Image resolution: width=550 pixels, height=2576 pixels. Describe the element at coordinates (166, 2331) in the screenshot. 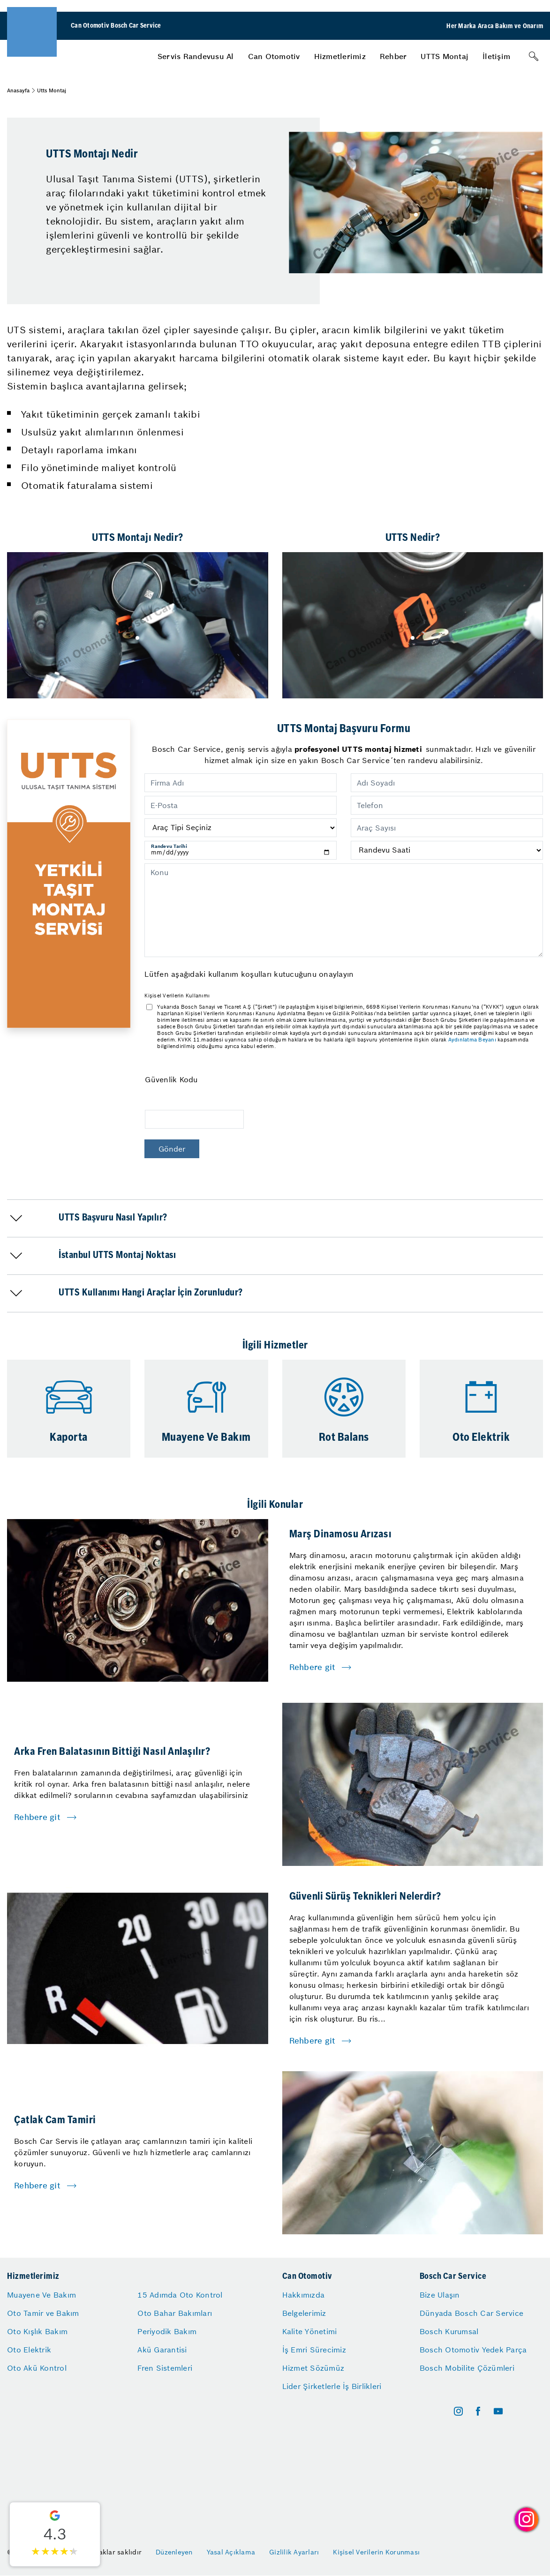

I see `Periyodik Bakım` at that location.